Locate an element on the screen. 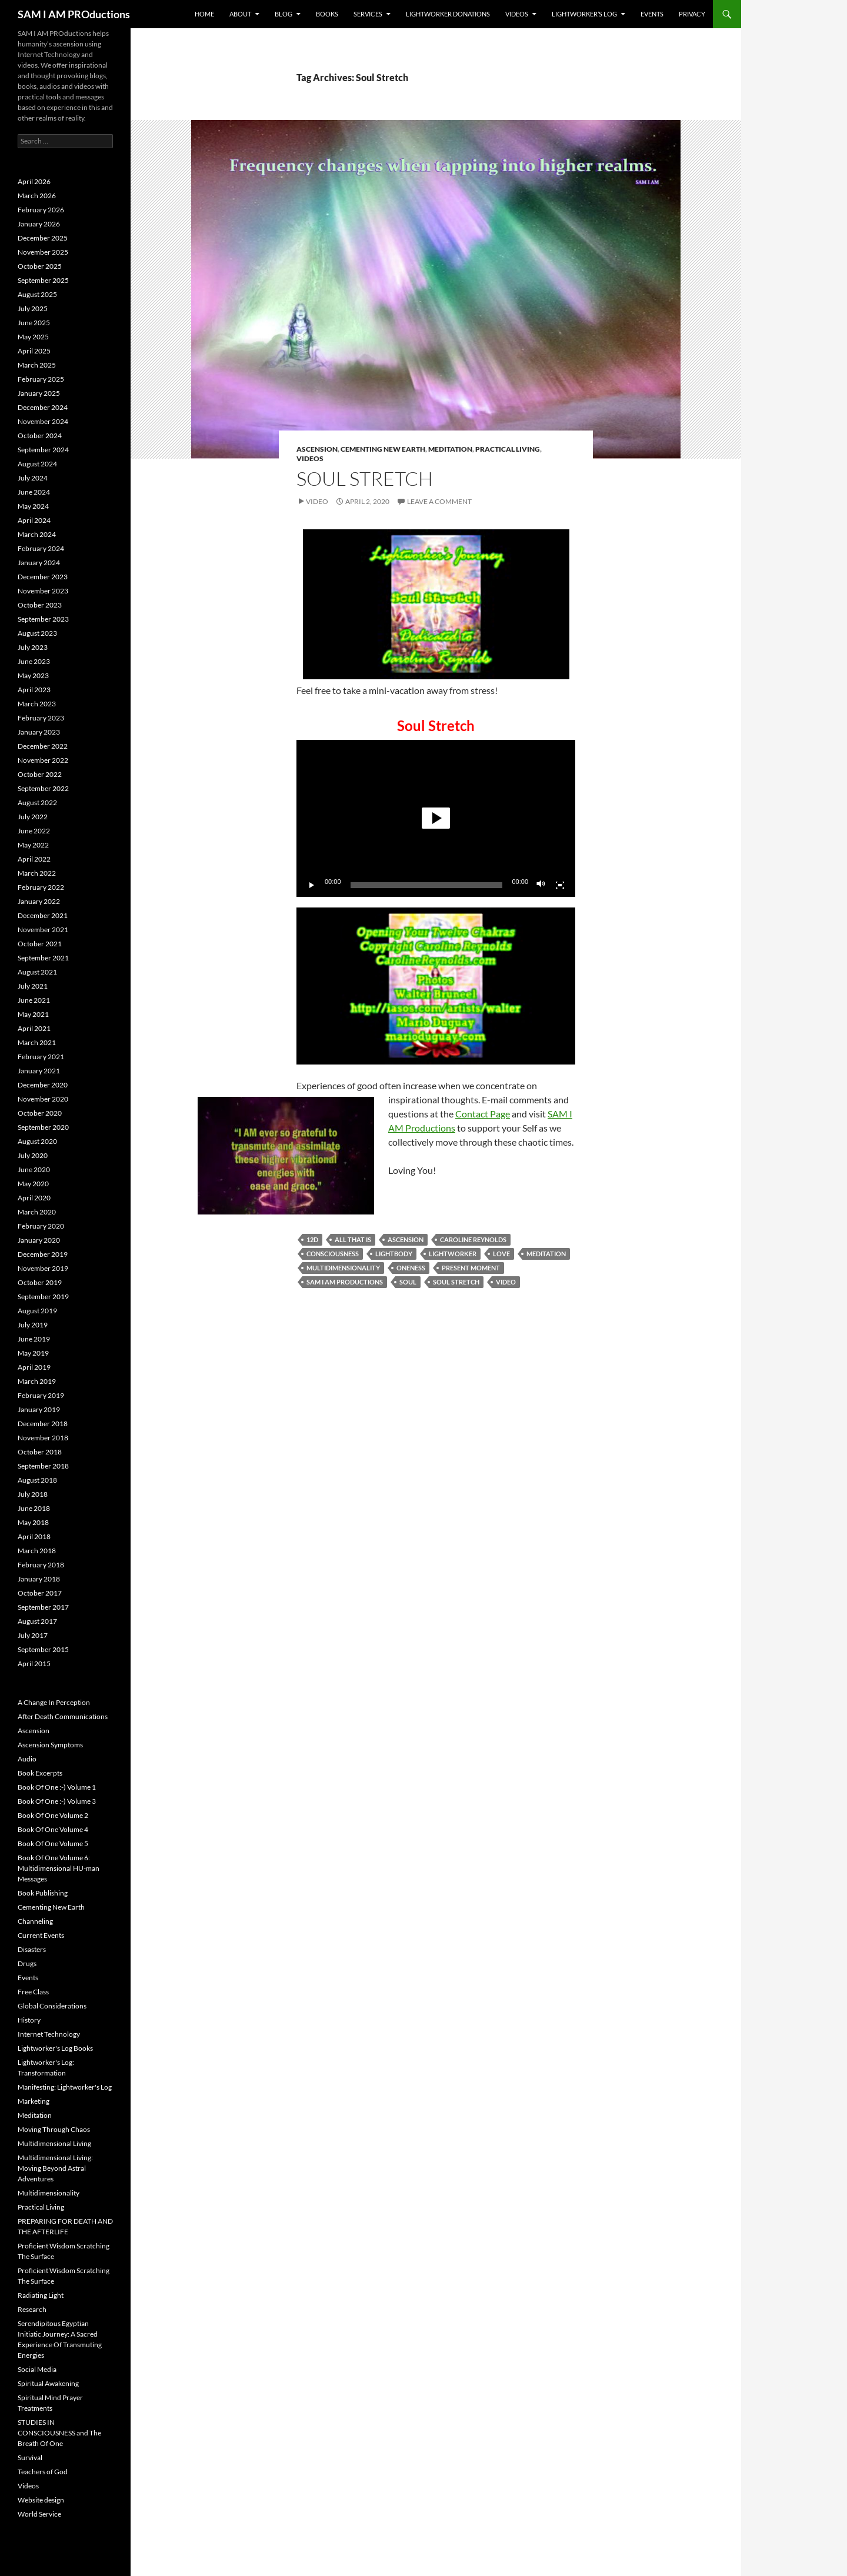  May 2019 is located at coordinates (33, 1353).